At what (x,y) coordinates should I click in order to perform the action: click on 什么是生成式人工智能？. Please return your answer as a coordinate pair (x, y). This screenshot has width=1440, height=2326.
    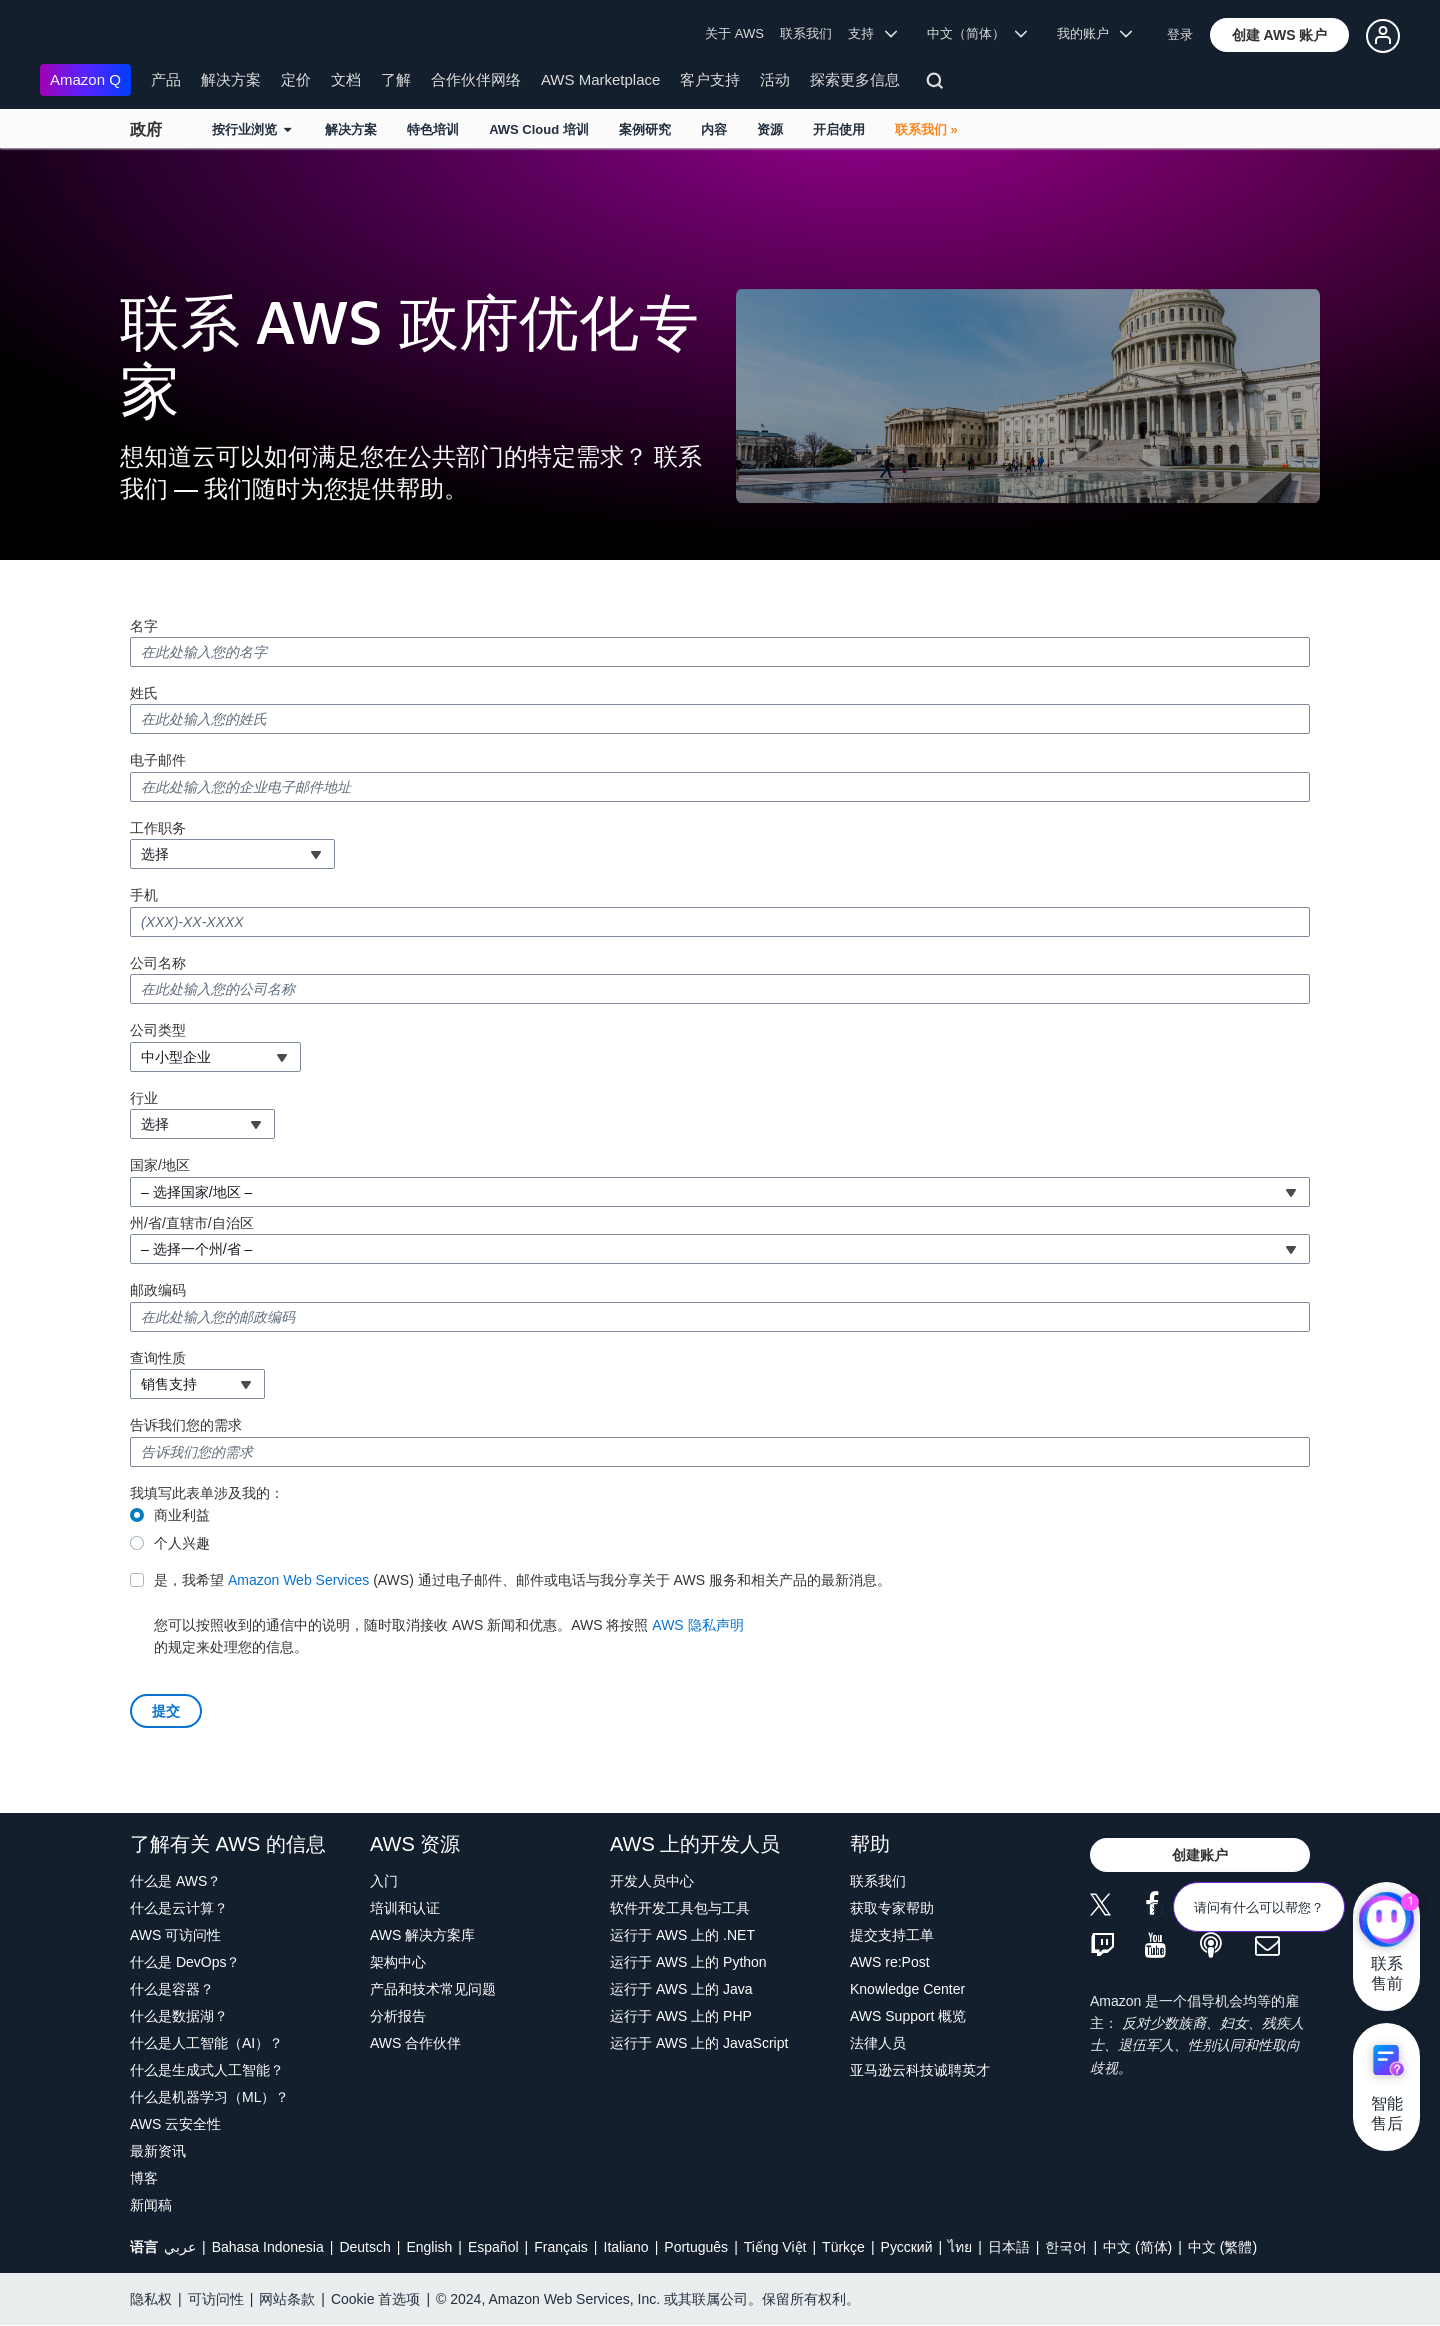
    Looking at the image, I should click on (207, 2070).